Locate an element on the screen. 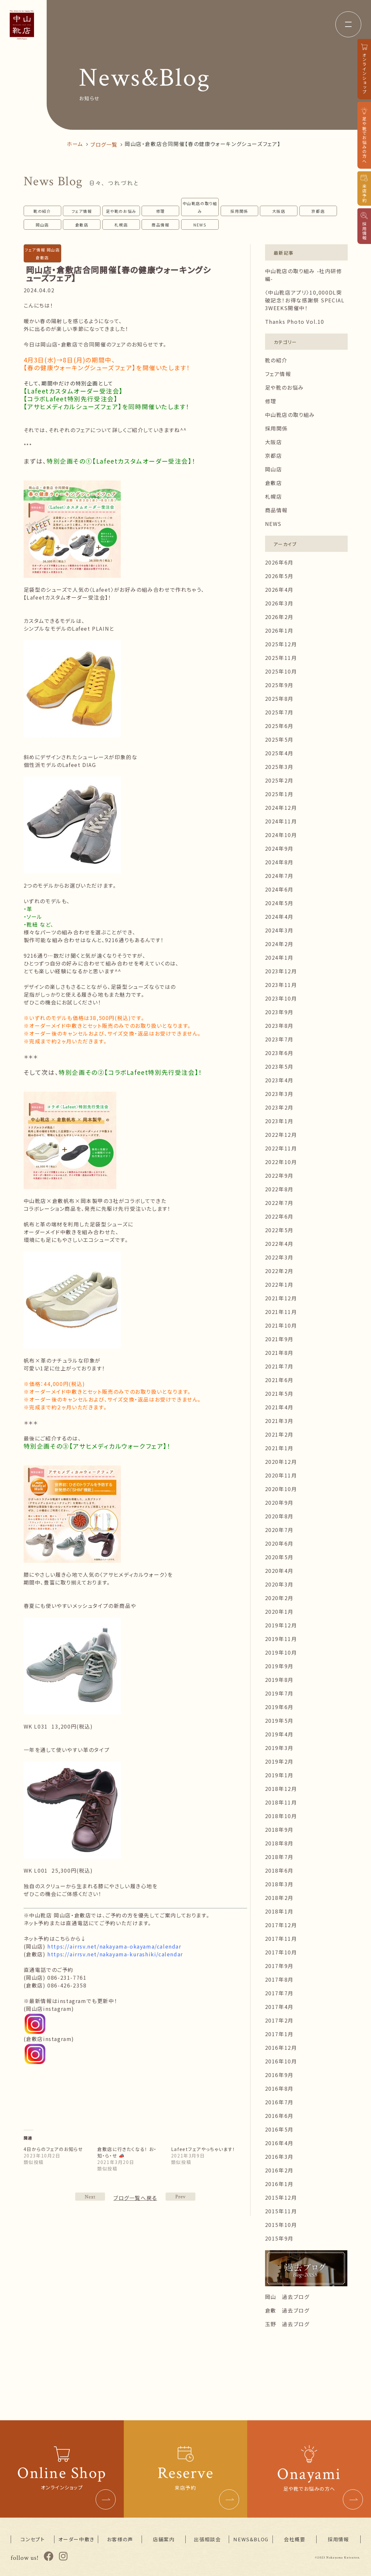 The width and height of the screenshot is (371, 2576). お客様の声 is located at coordinates (120, 2539).